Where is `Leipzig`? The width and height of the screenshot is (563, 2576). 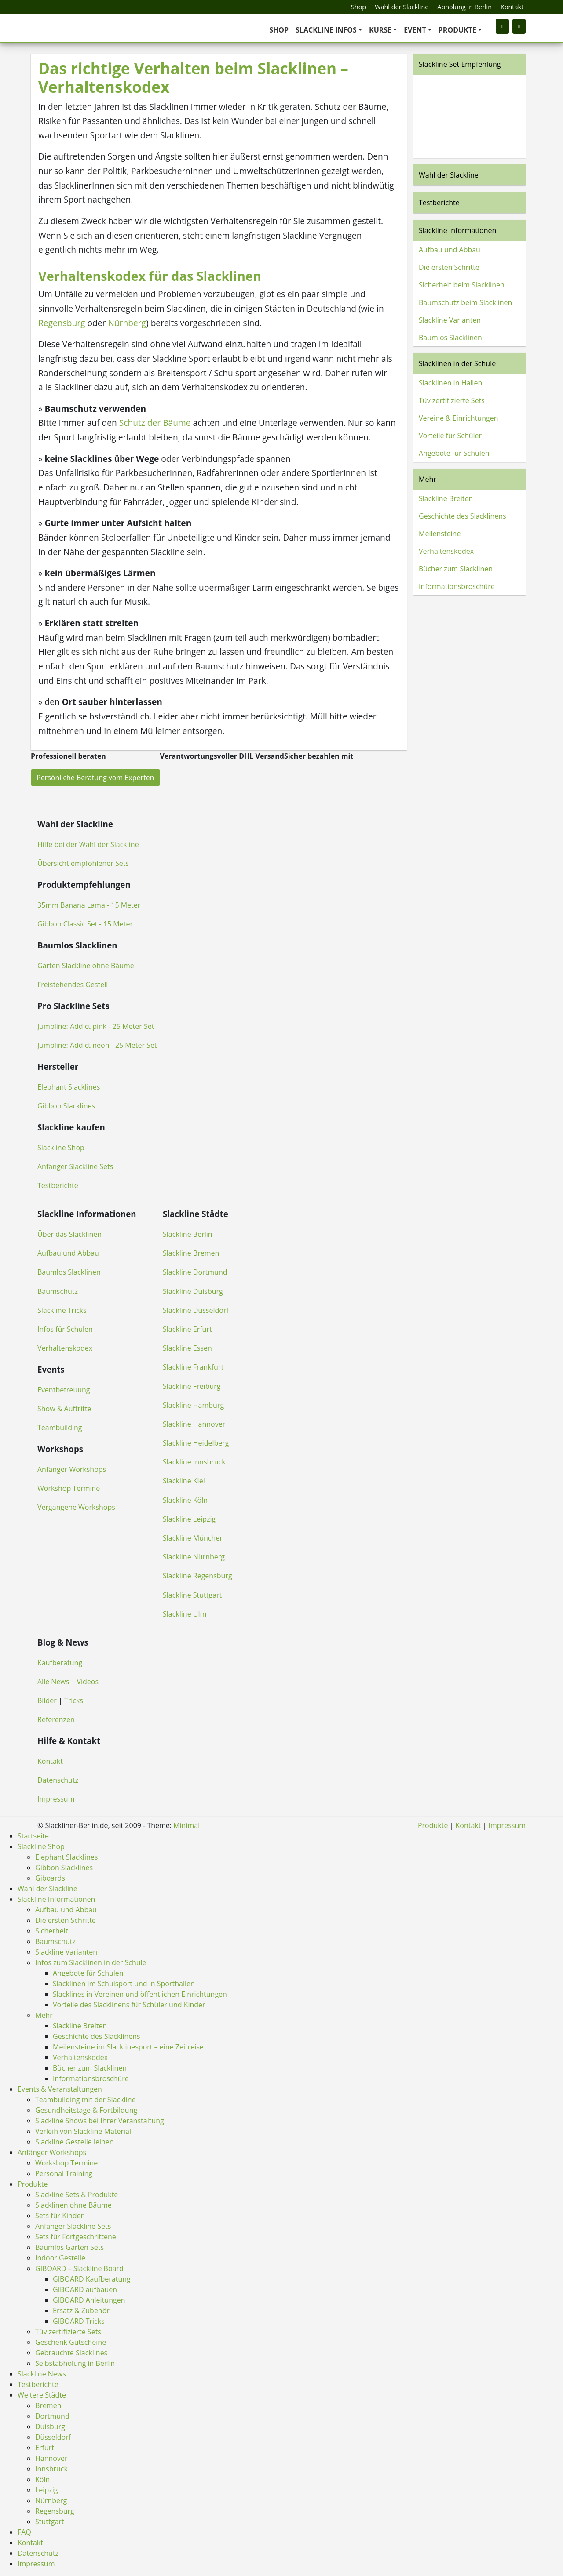
Leipzig is located at coordinates (46, 2490).